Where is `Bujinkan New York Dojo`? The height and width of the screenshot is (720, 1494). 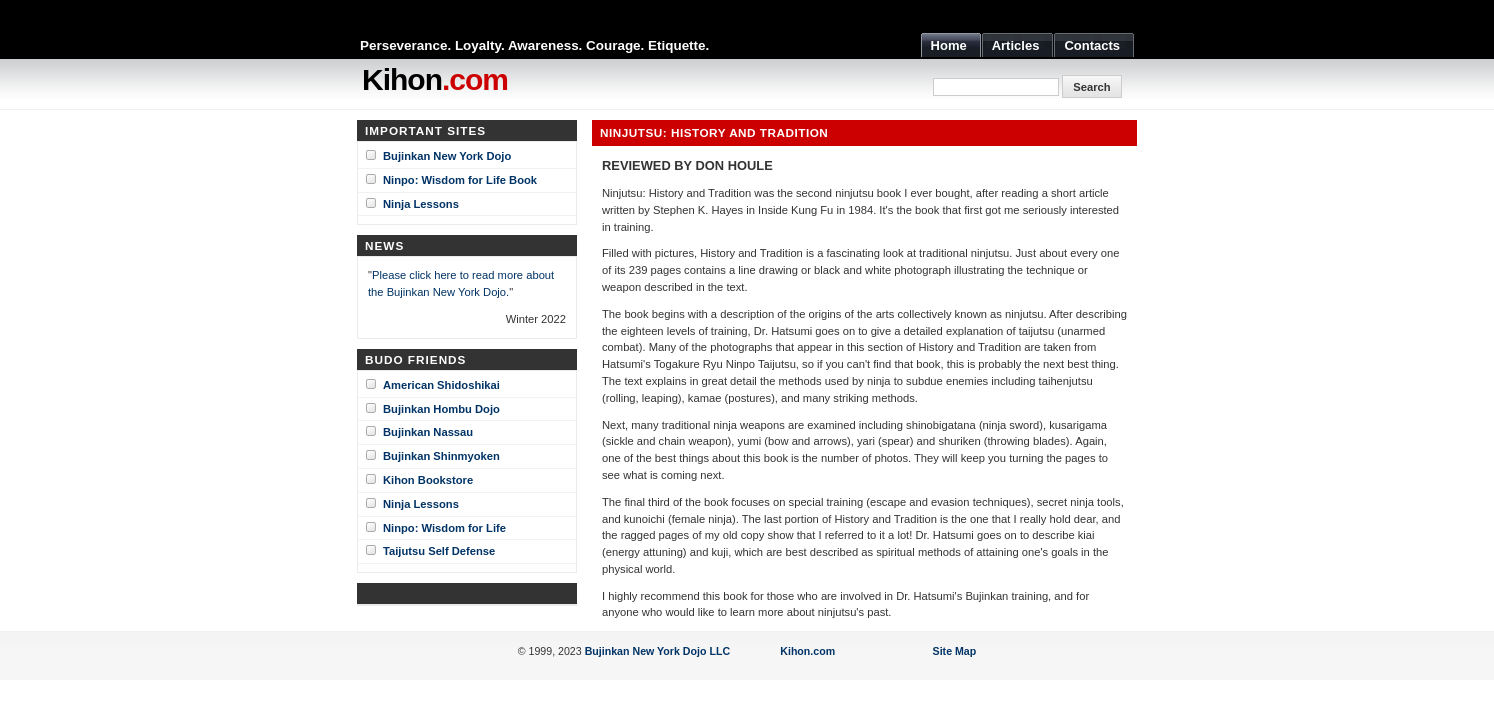
Bujinkan New York Dojo is located at coordinates (447, 156).